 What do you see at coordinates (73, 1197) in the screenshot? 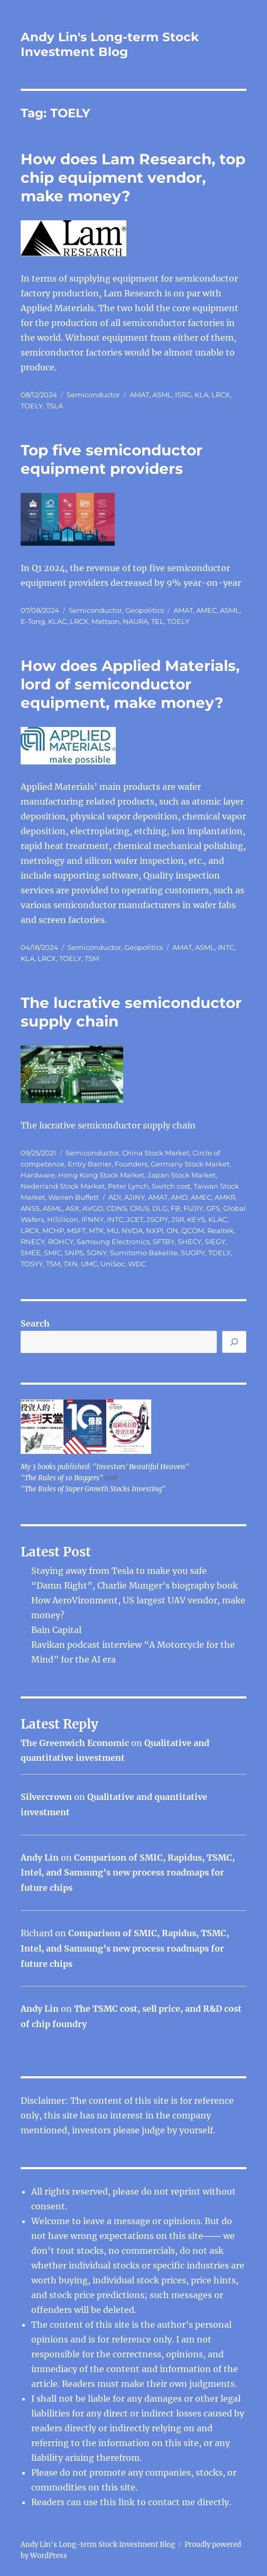
I see `Warren Buffett` at bounding box center [73, 1197].